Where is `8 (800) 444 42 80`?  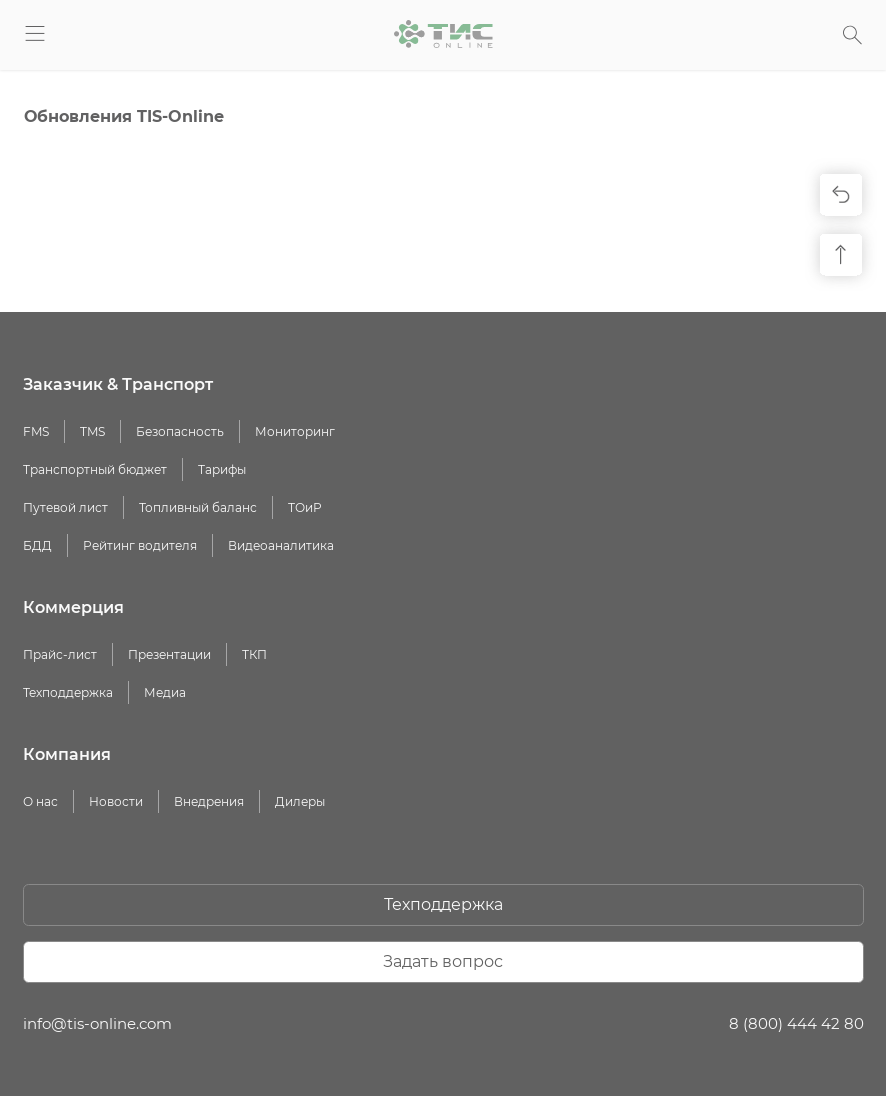
8 (800) 444 42 80 is located at coordinates (796, 1023).